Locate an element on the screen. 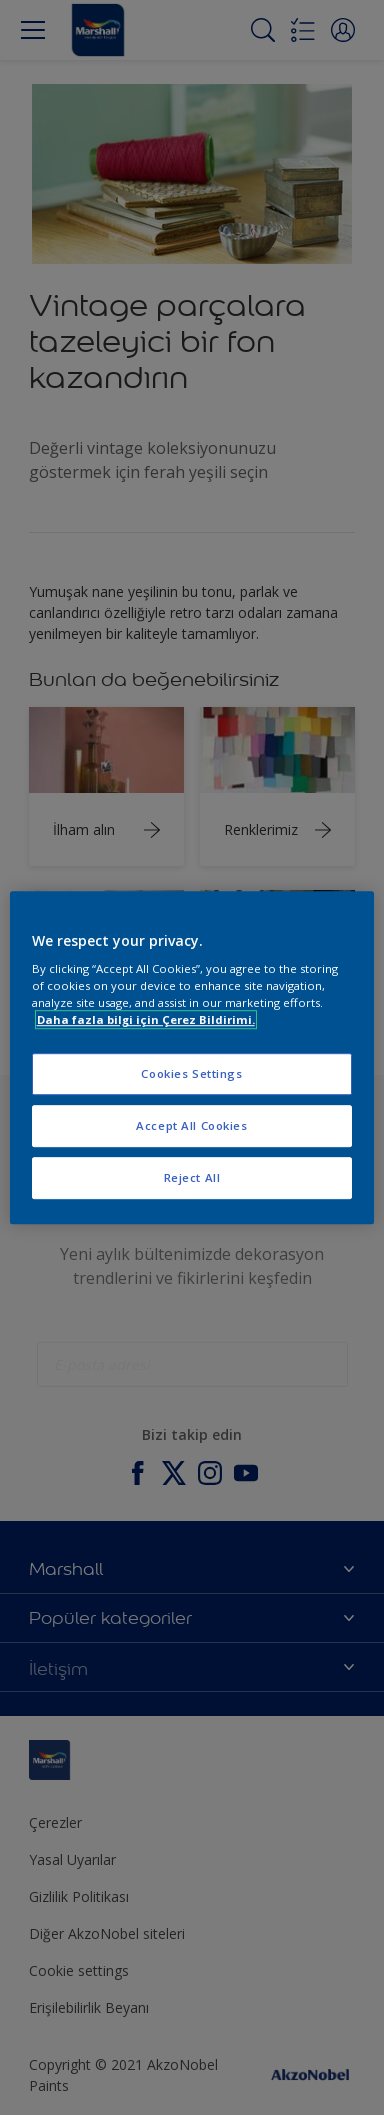 This screenshot has height=2115, width=384. Accept All Cookies is located at coordinates (191, 1125).